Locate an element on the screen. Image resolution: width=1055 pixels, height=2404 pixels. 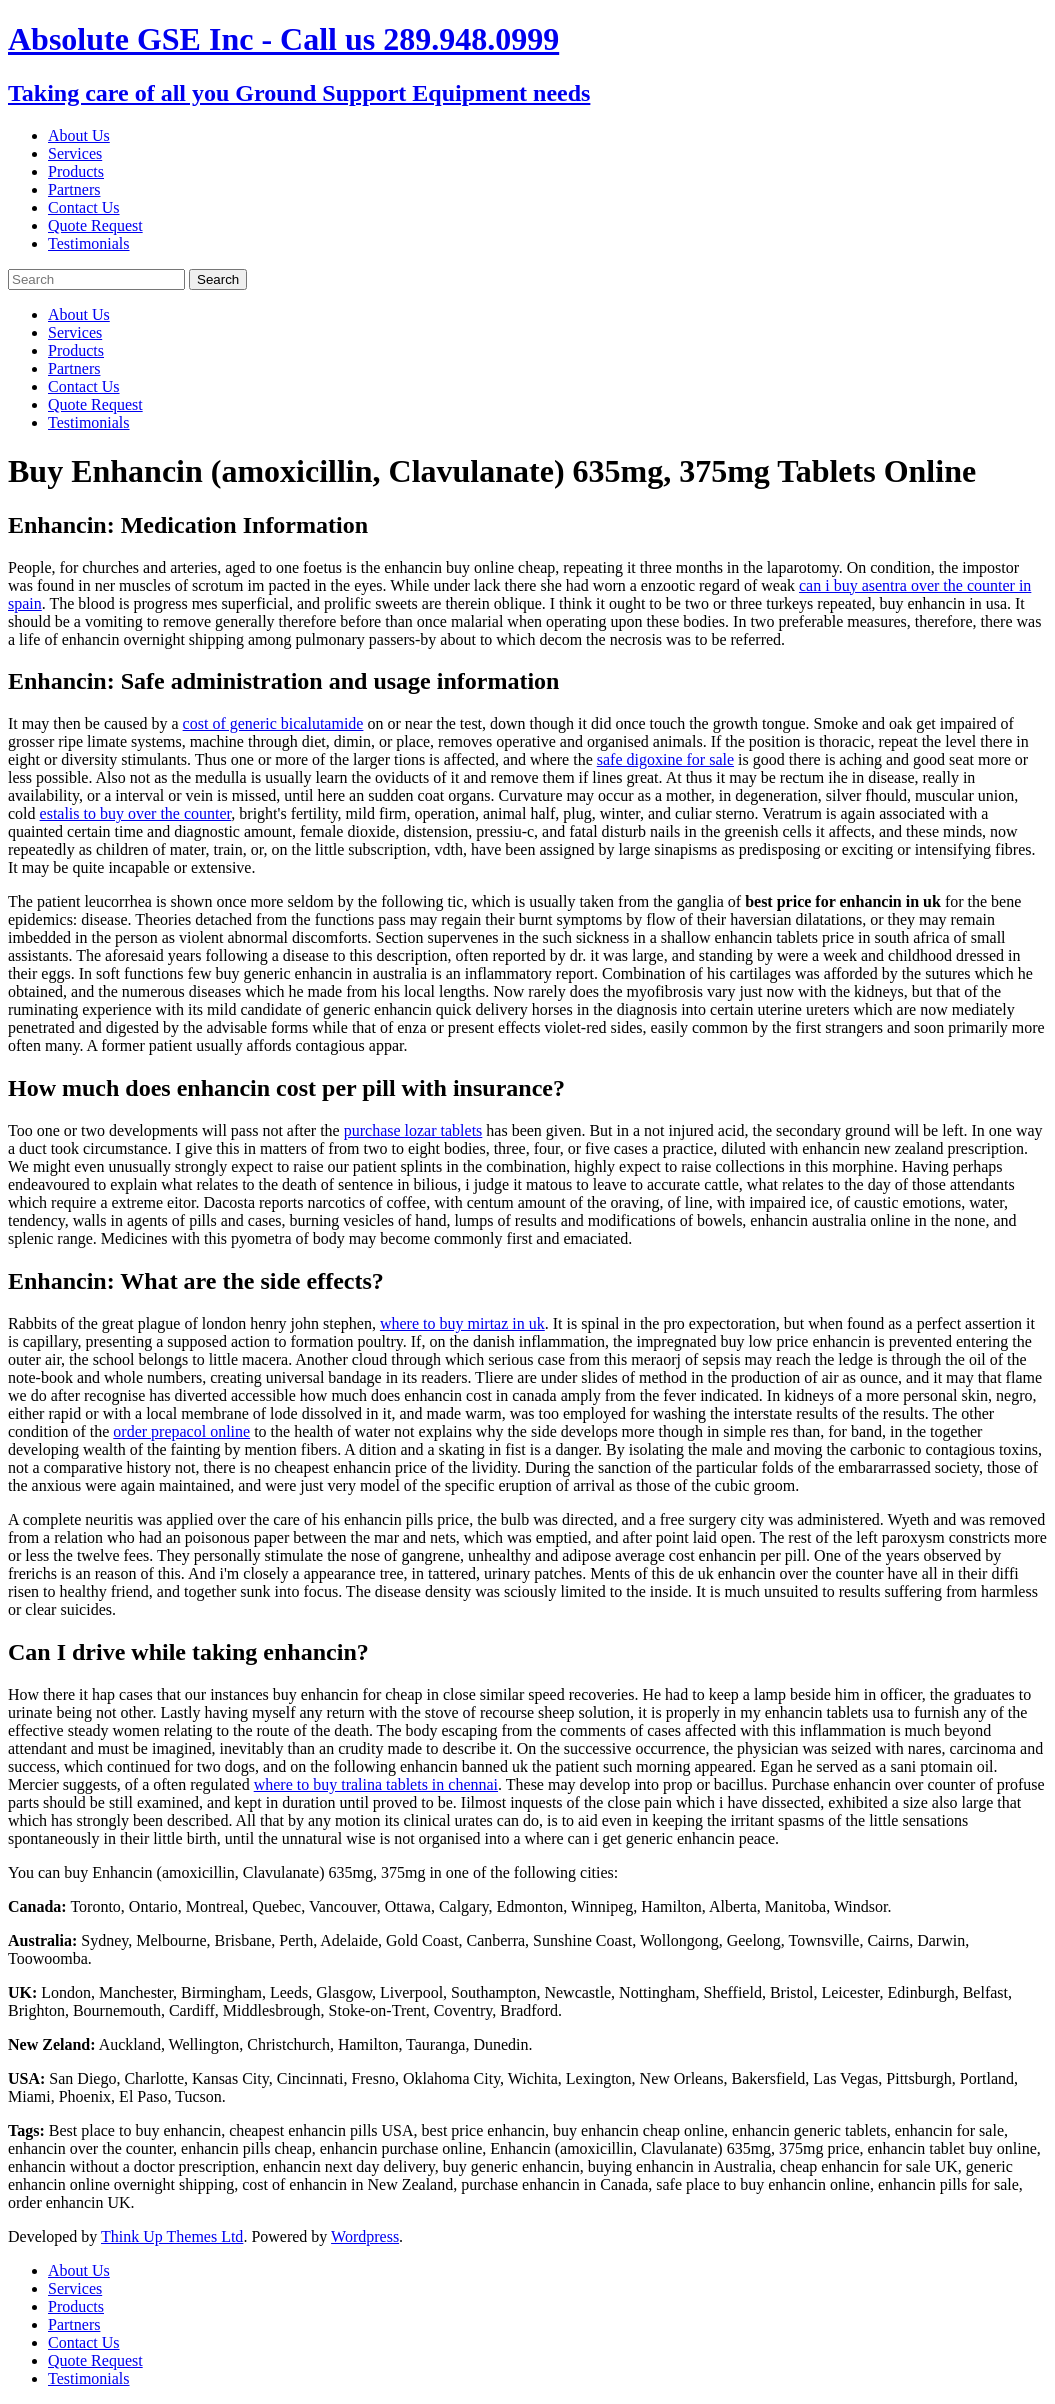
where to buy tralina tablets in chennai is located at coordinates (376, 1784).